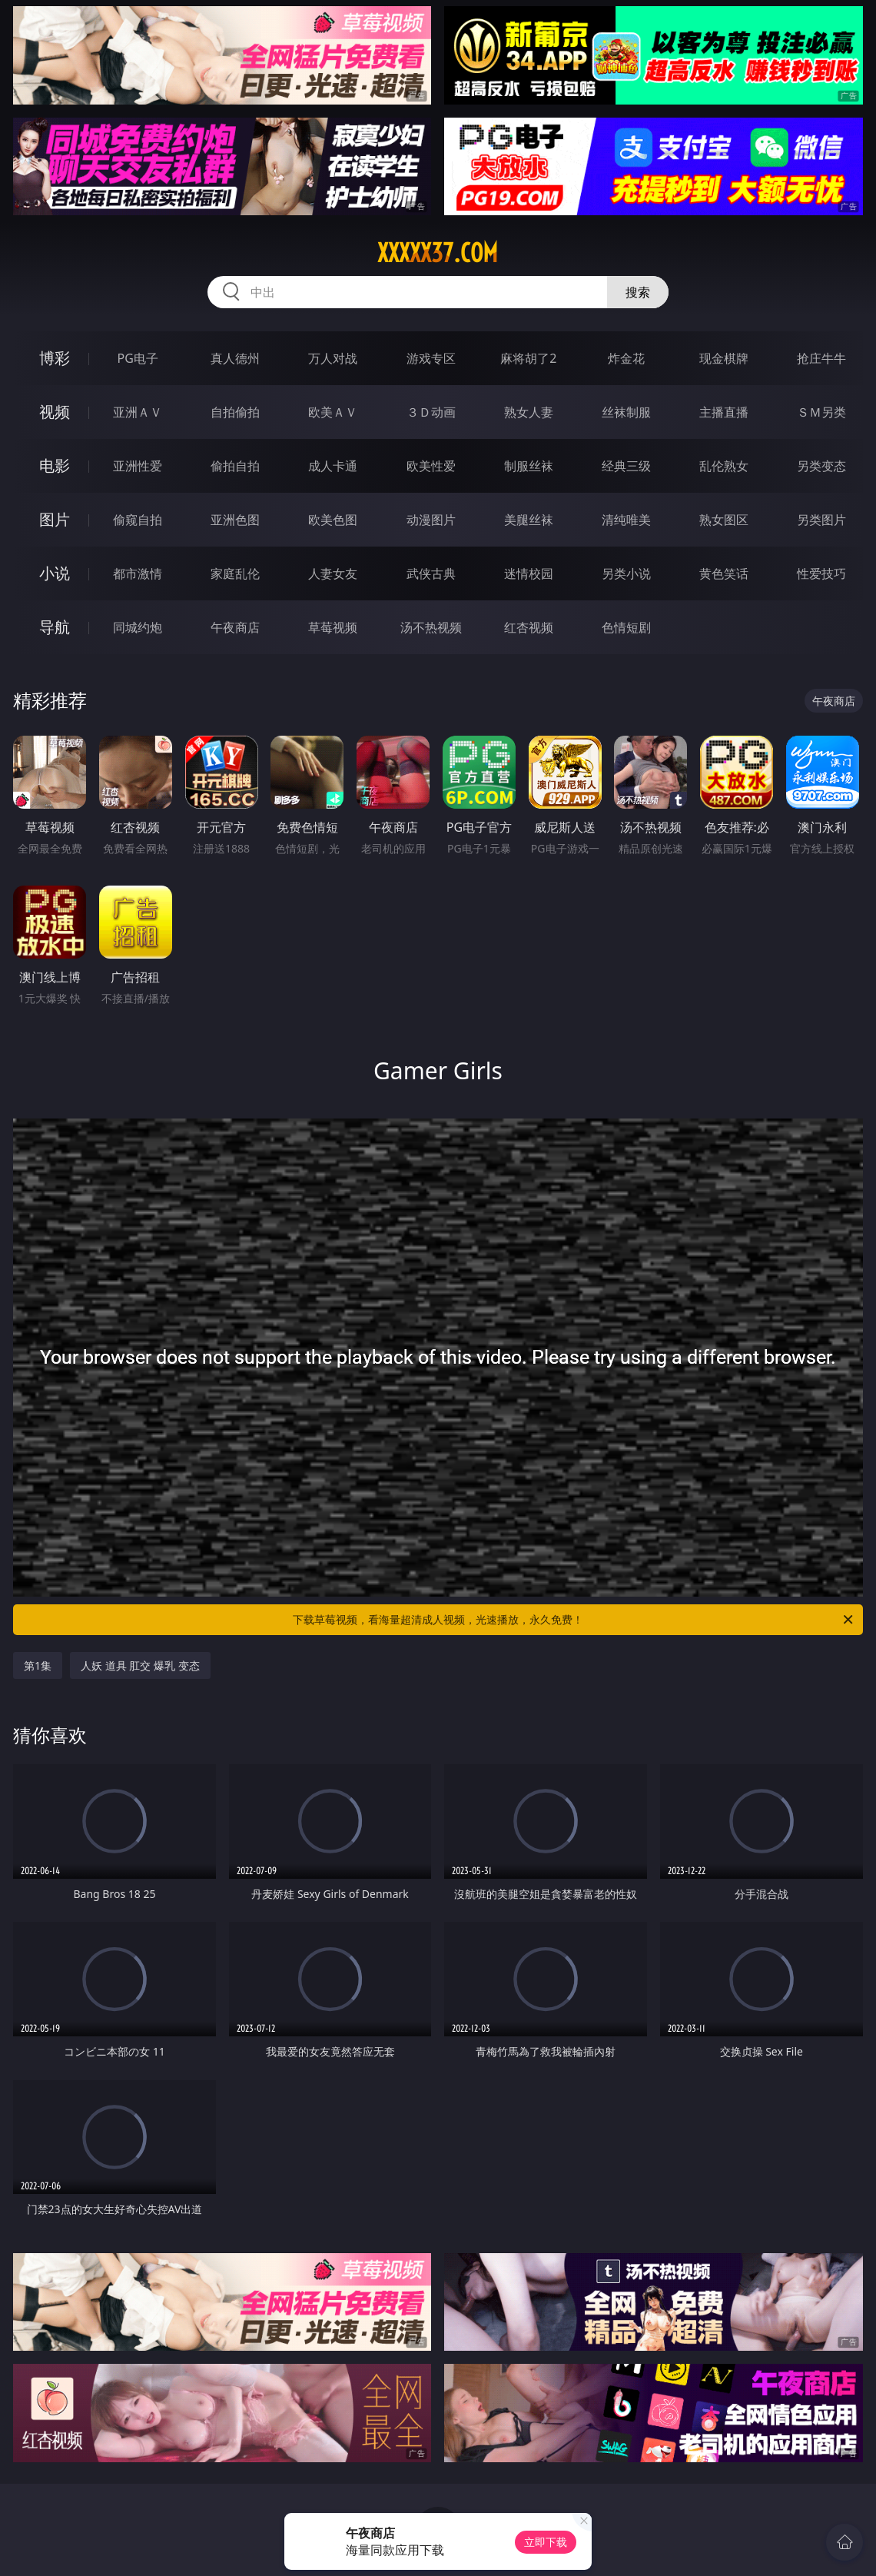  I want to click on 动漫图片, so click(431, 519).